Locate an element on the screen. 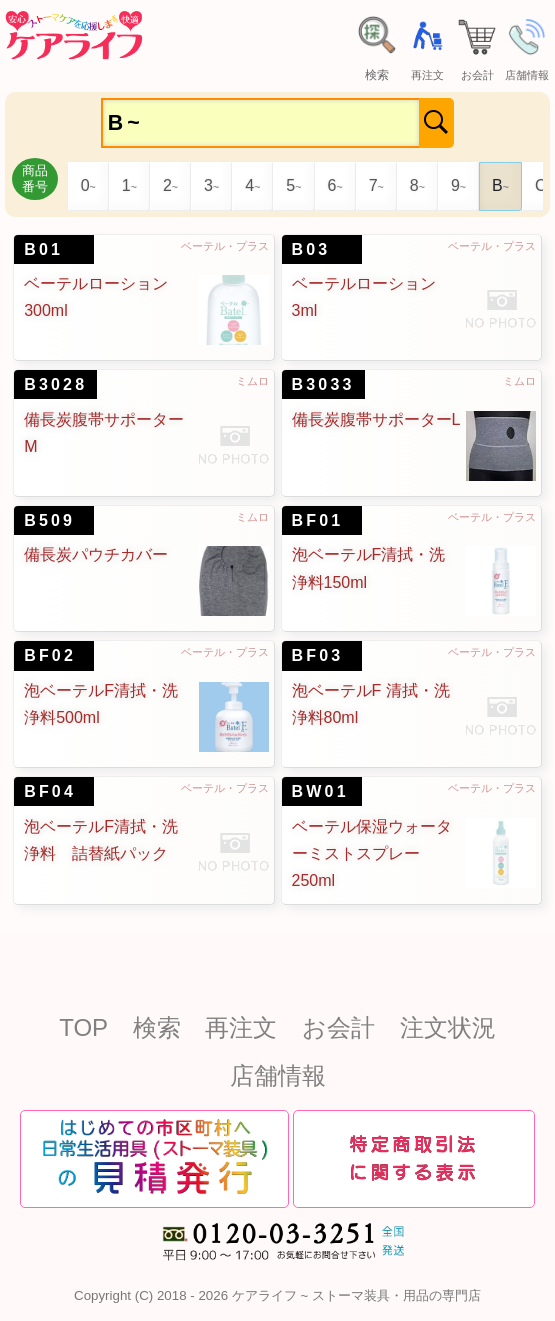 The height and width of the screenshot is (1321, 555). 注文状況 is located at coordinates (448, 1027).